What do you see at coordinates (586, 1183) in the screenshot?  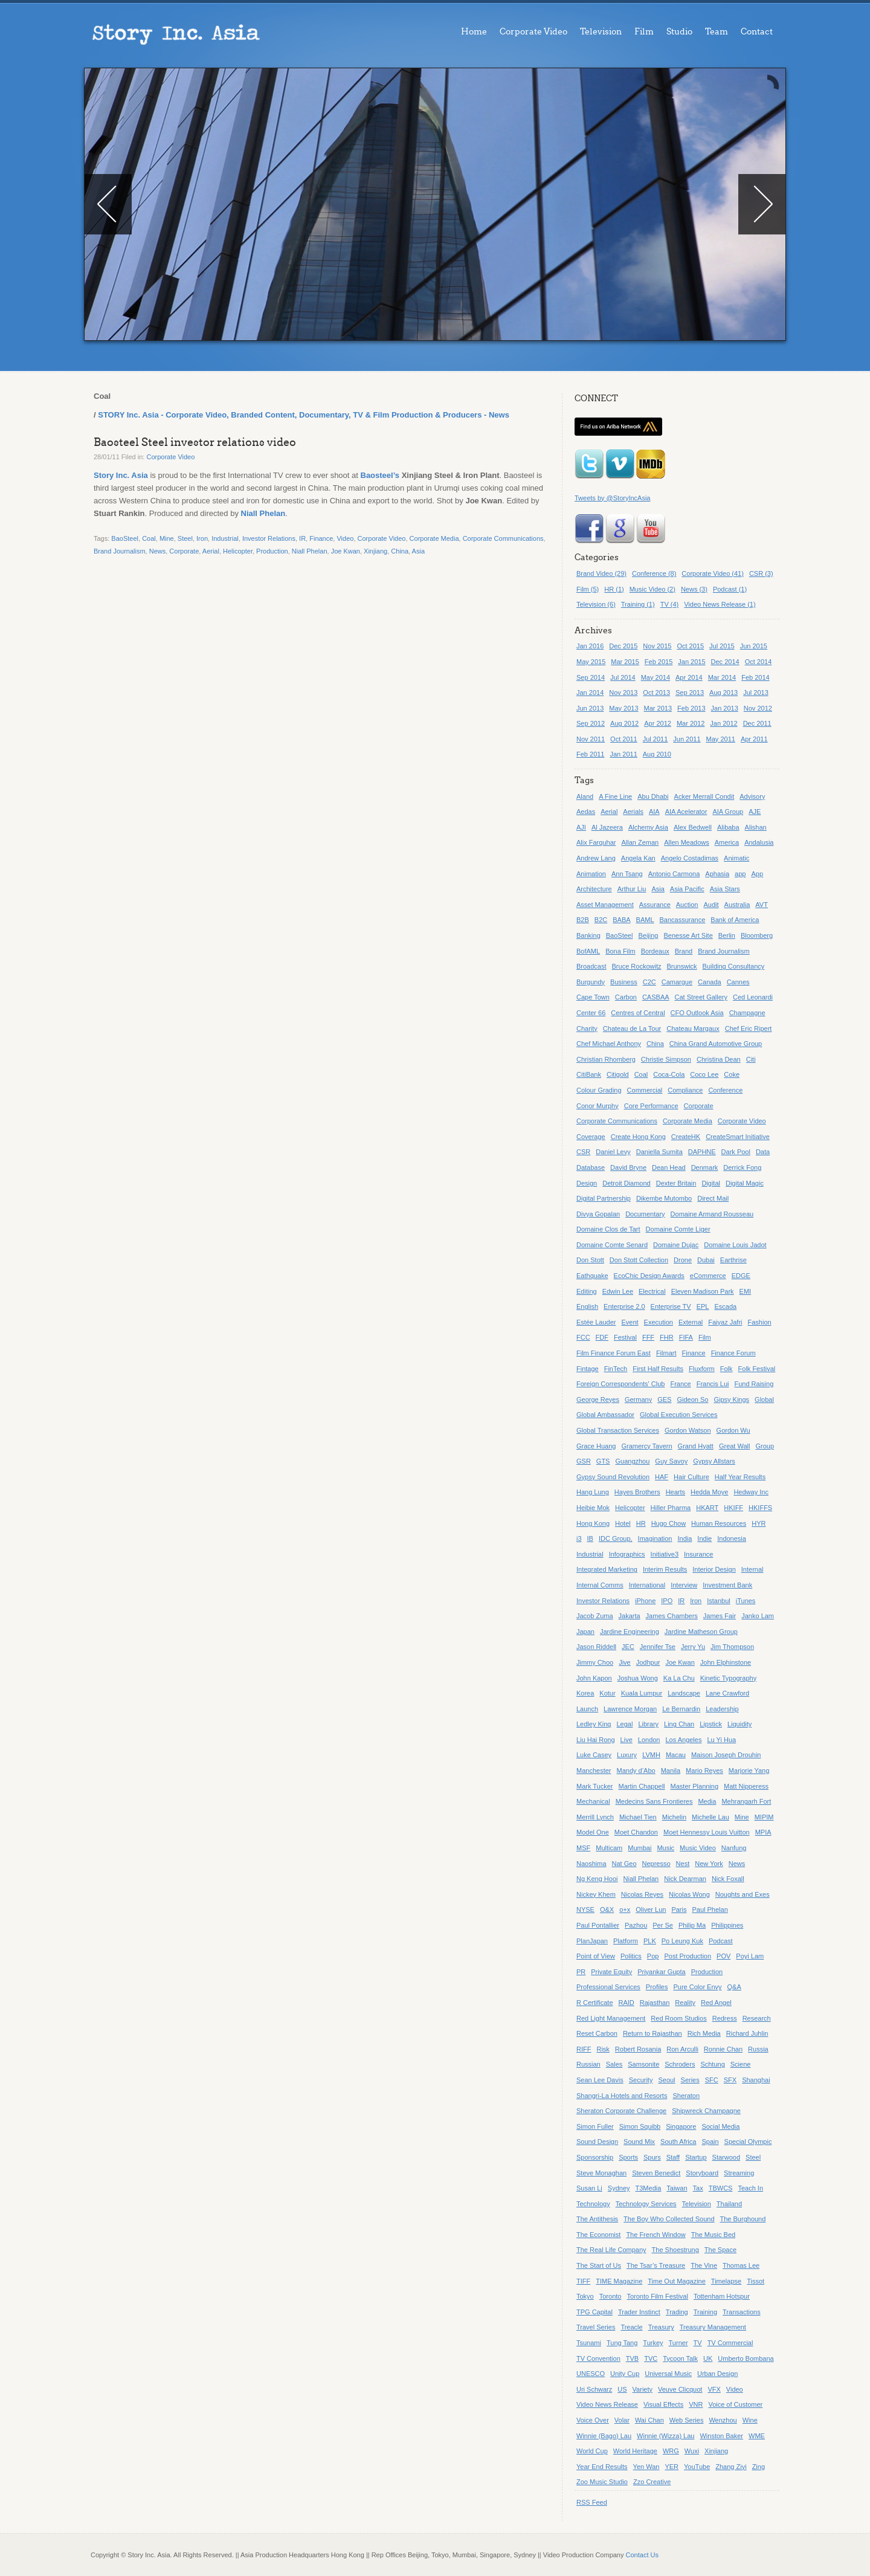 I see `Design` at bounding box center [586, 1183].